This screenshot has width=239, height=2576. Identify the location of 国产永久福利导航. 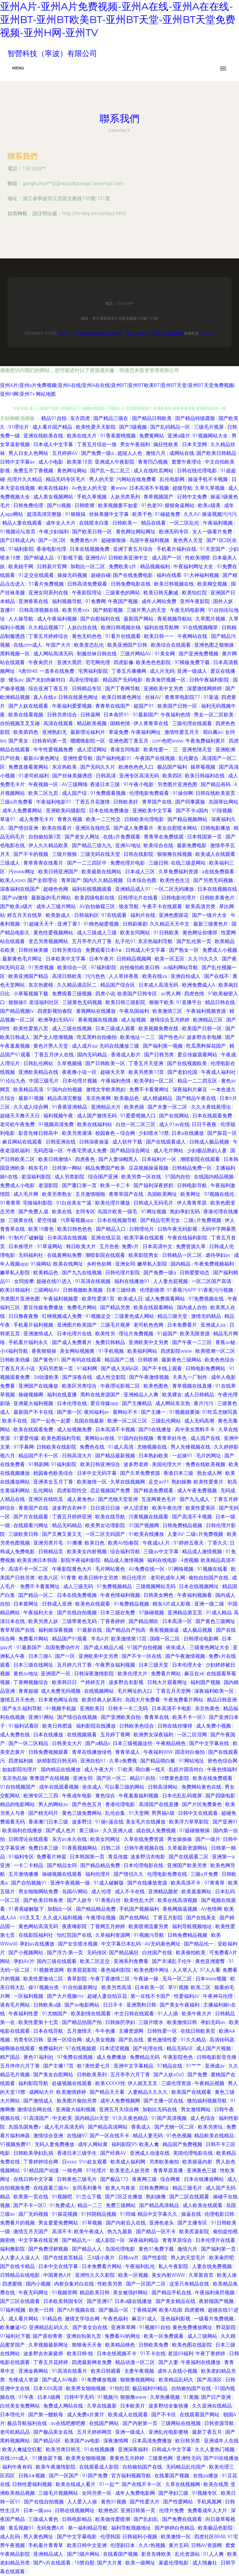
(22, 1708).